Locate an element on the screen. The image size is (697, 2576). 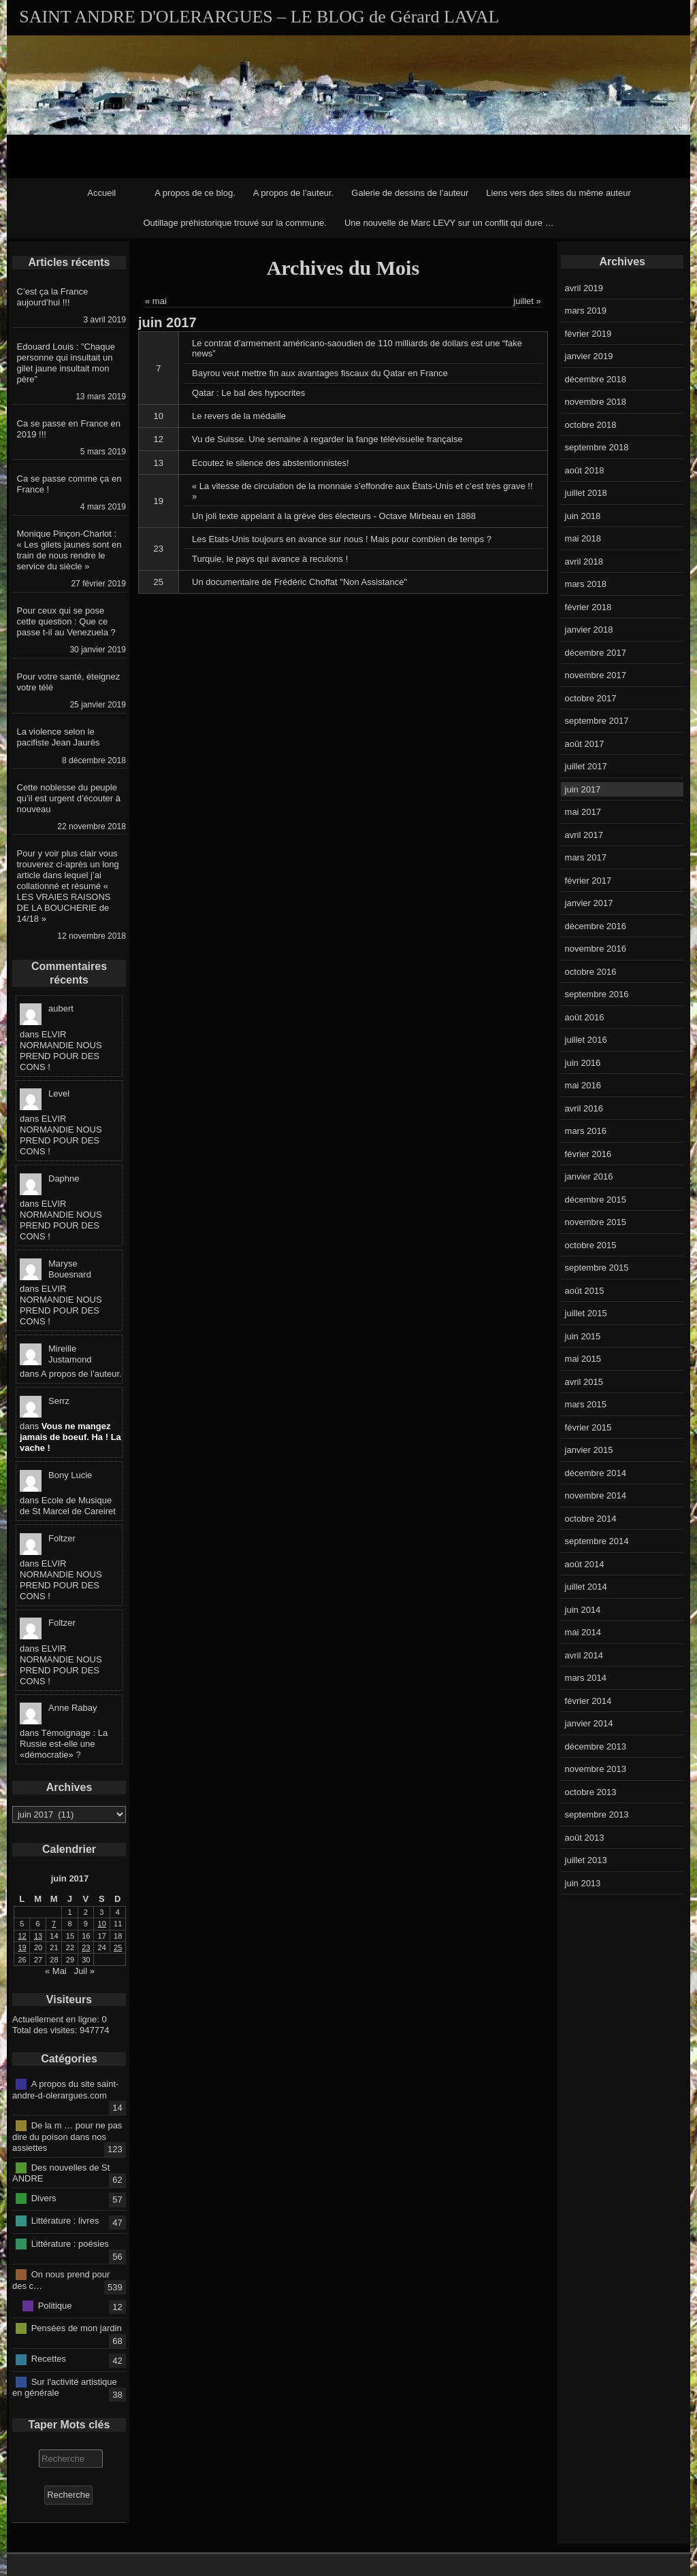
juillet » is located at coordinates (526, 301).